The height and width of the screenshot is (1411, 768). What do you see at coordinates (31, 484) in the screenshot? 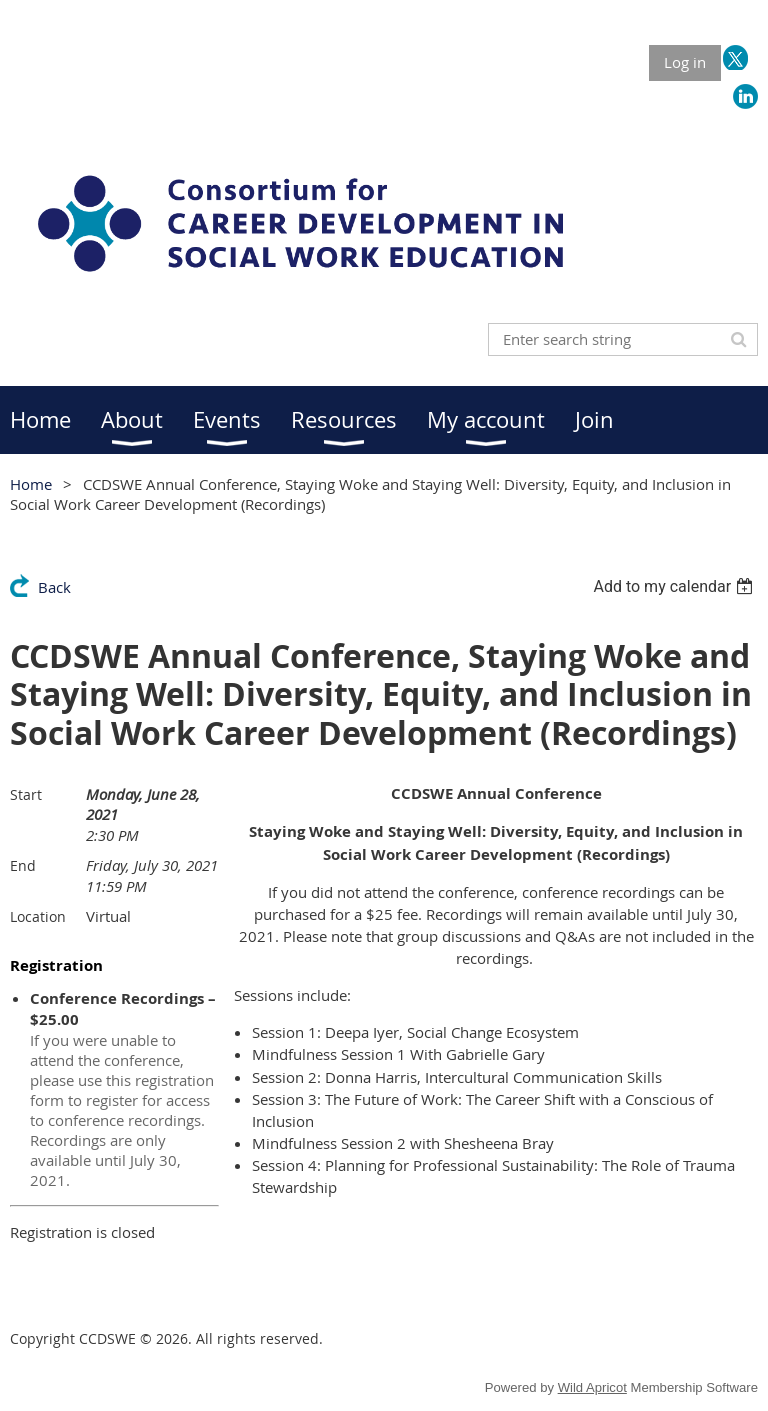
I see `Home` at bounding box center [31, 484].